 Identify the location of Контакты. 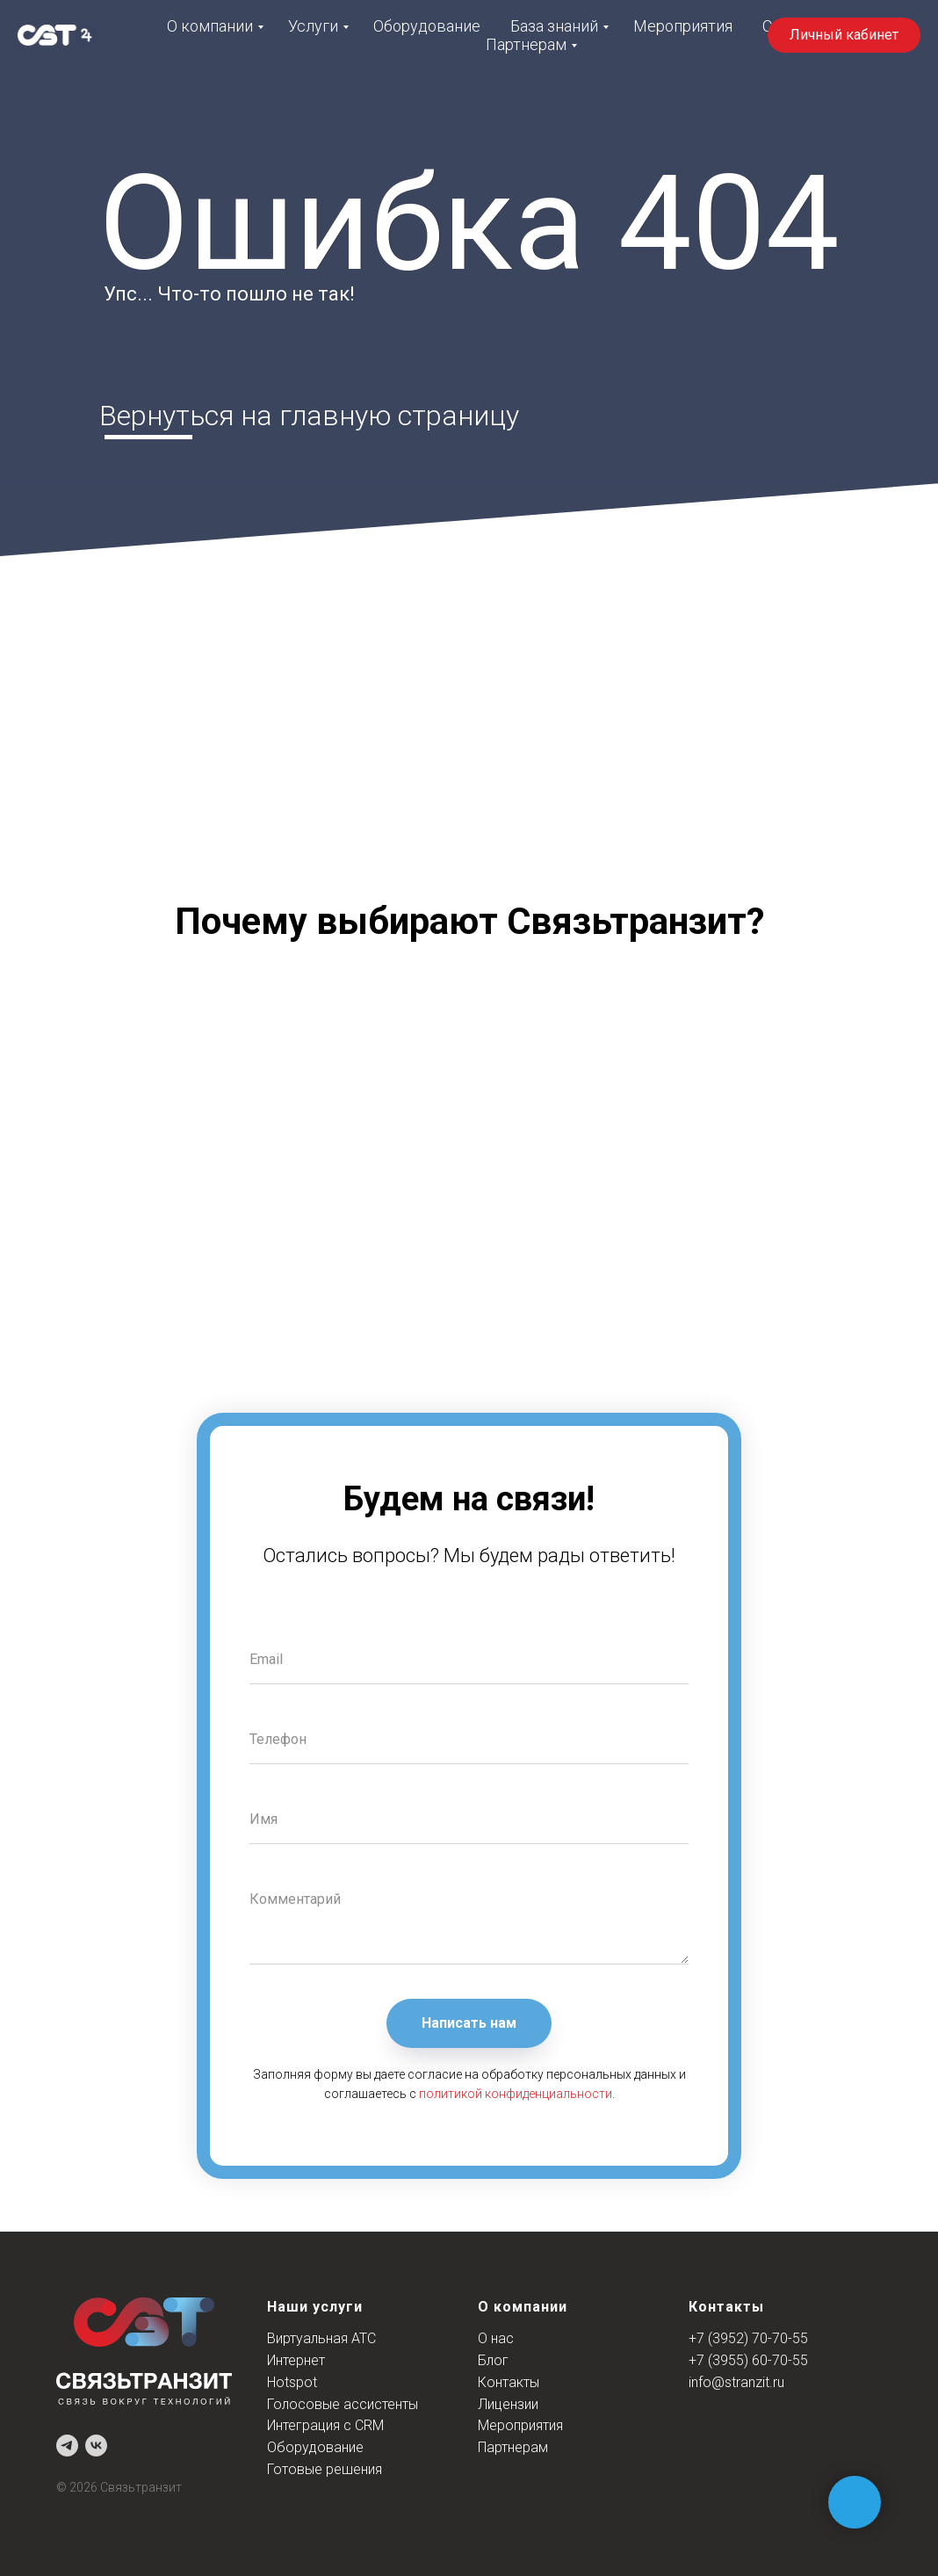
(508, 2382).